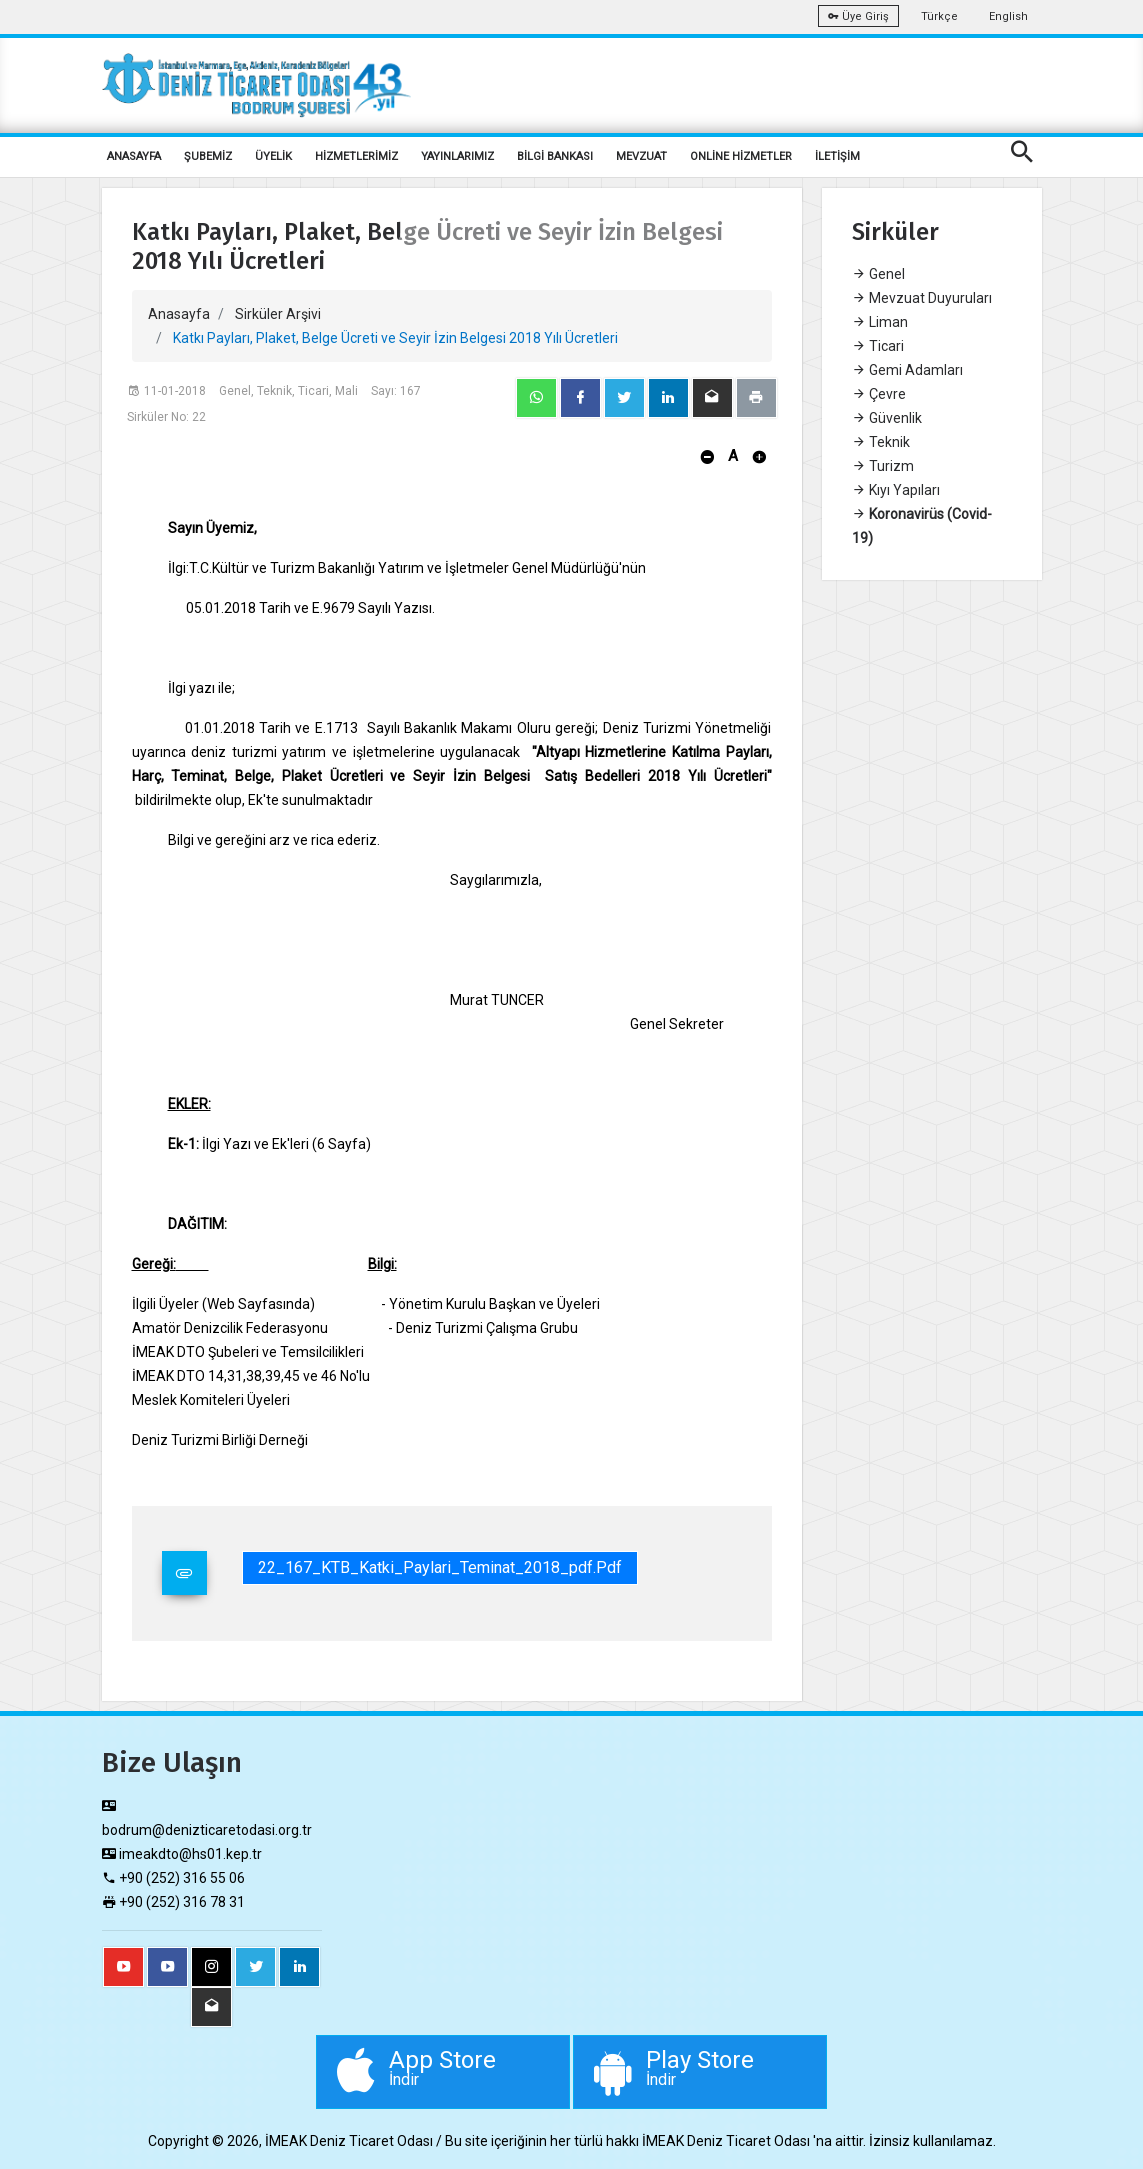  What do you see at coordinates (858, 16) in the screenshot?
I see `Üye Giriş` at bounding box center [858, 16].